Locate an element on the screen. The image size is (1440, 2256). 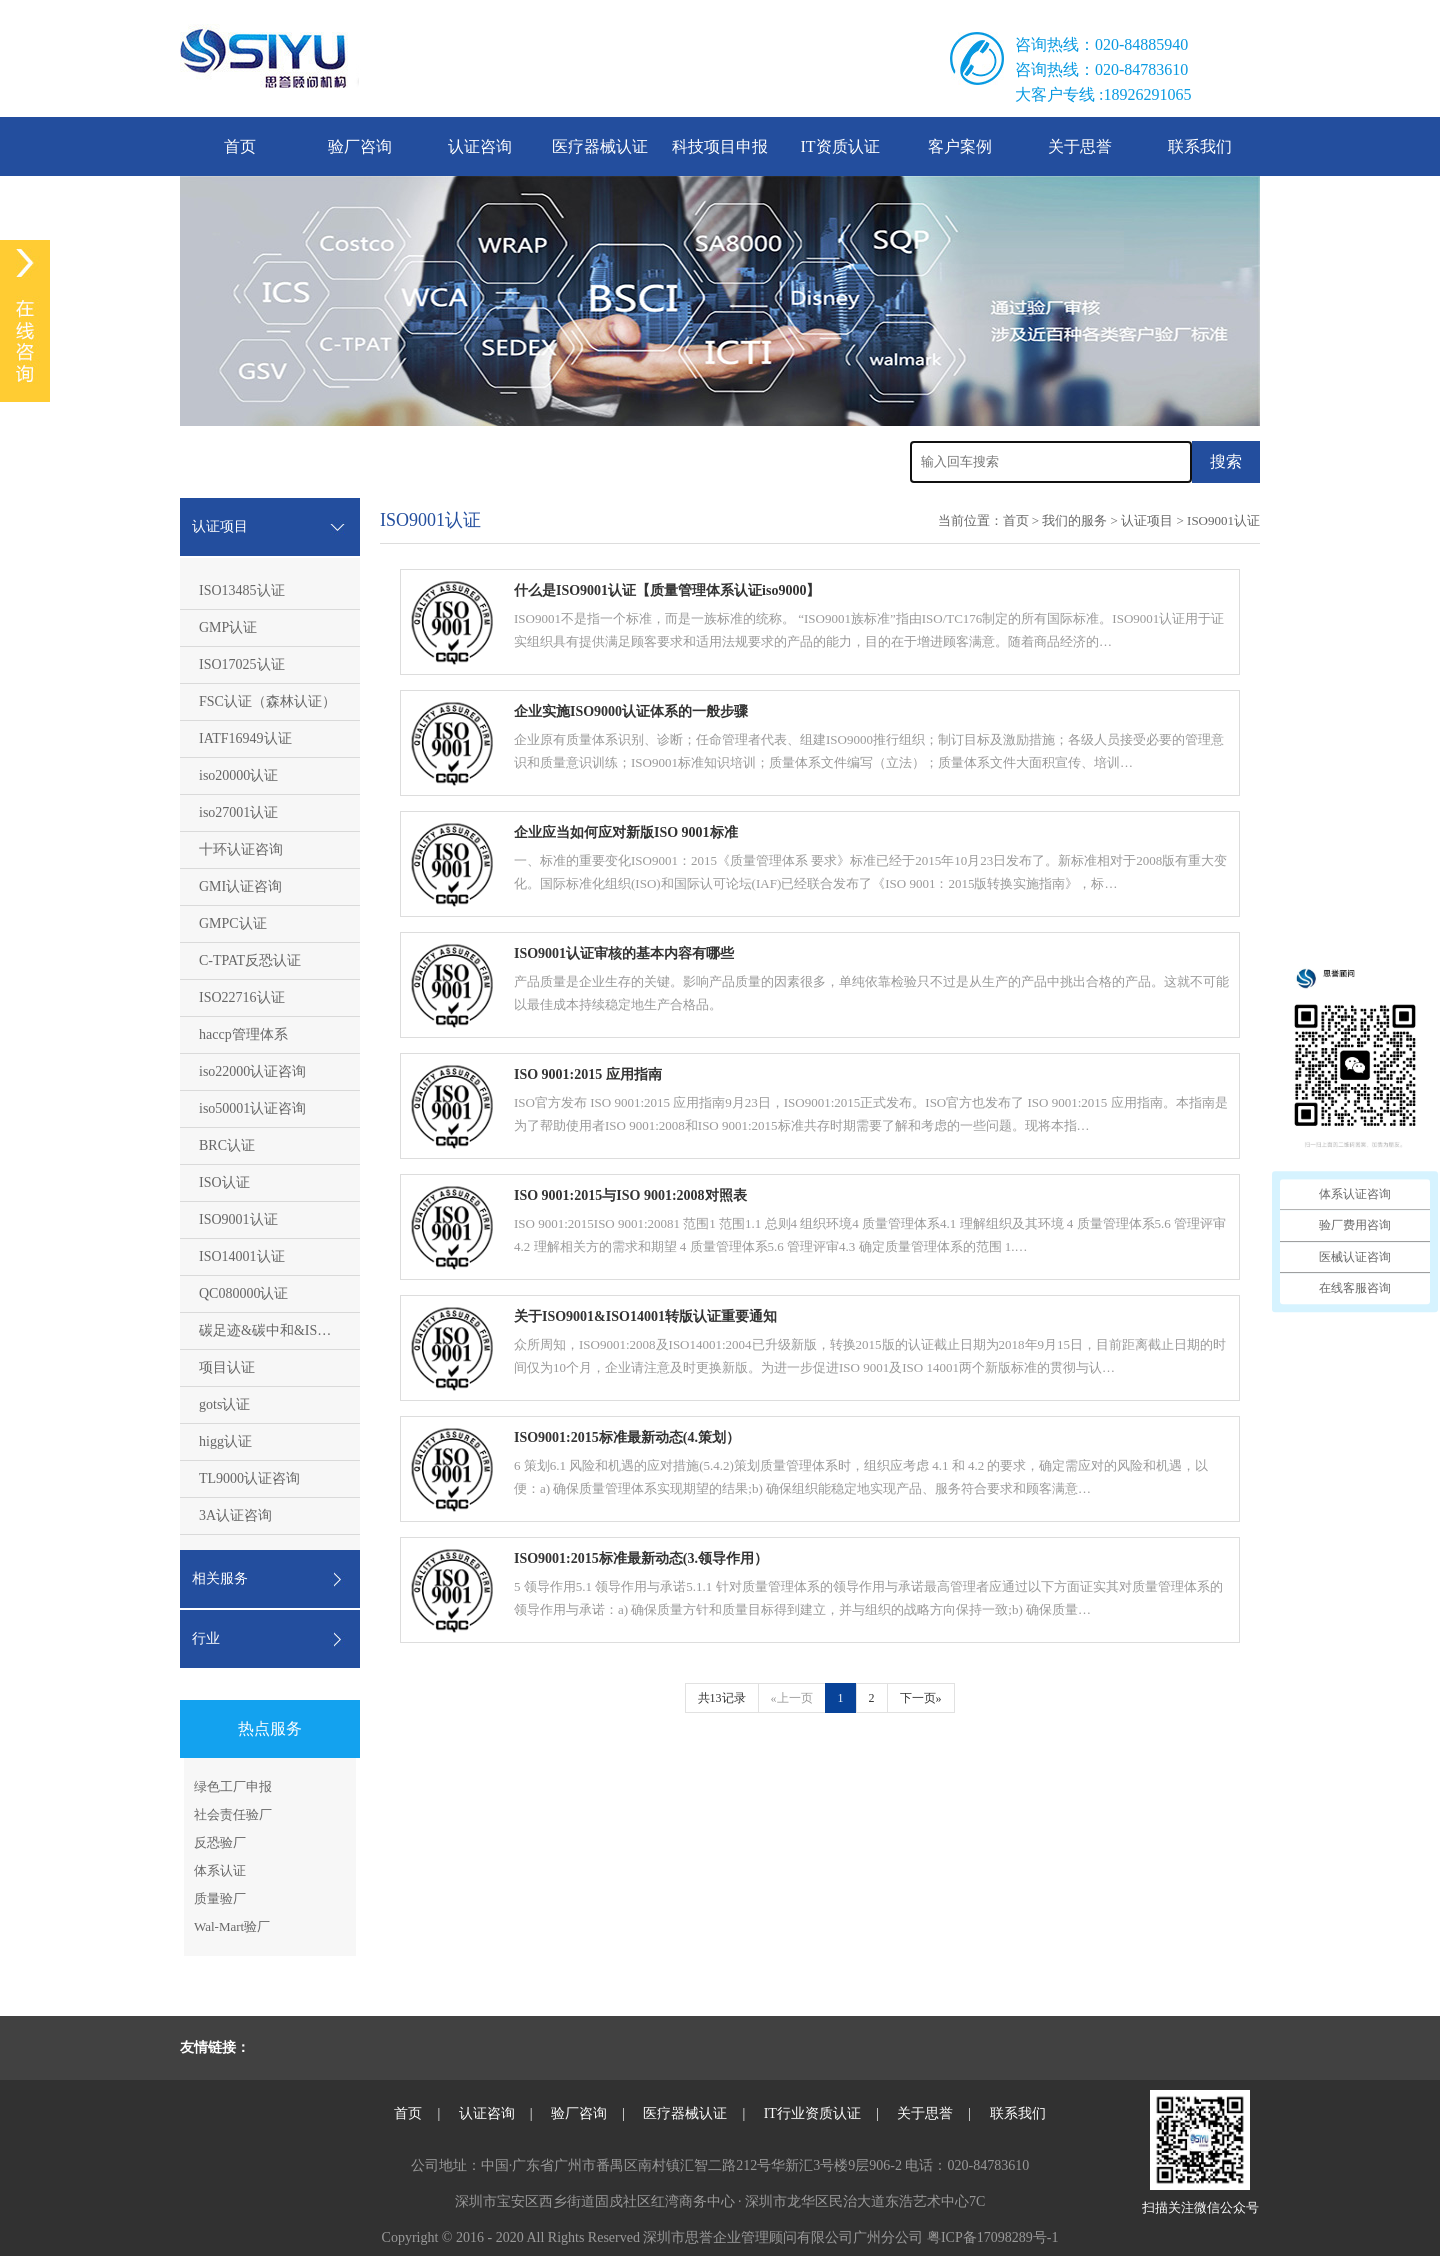
粤ICP备17098289号-1 is located at coordinates (992, 2237).